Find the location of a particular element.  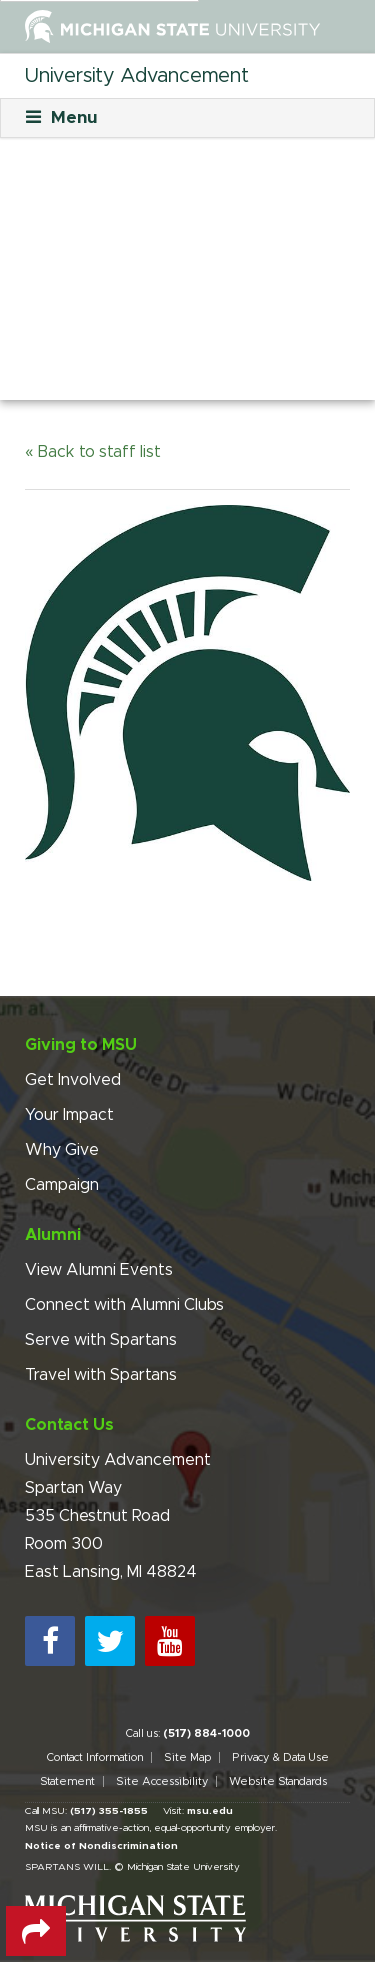

msu.edu is located at coordinates (210, 1811).